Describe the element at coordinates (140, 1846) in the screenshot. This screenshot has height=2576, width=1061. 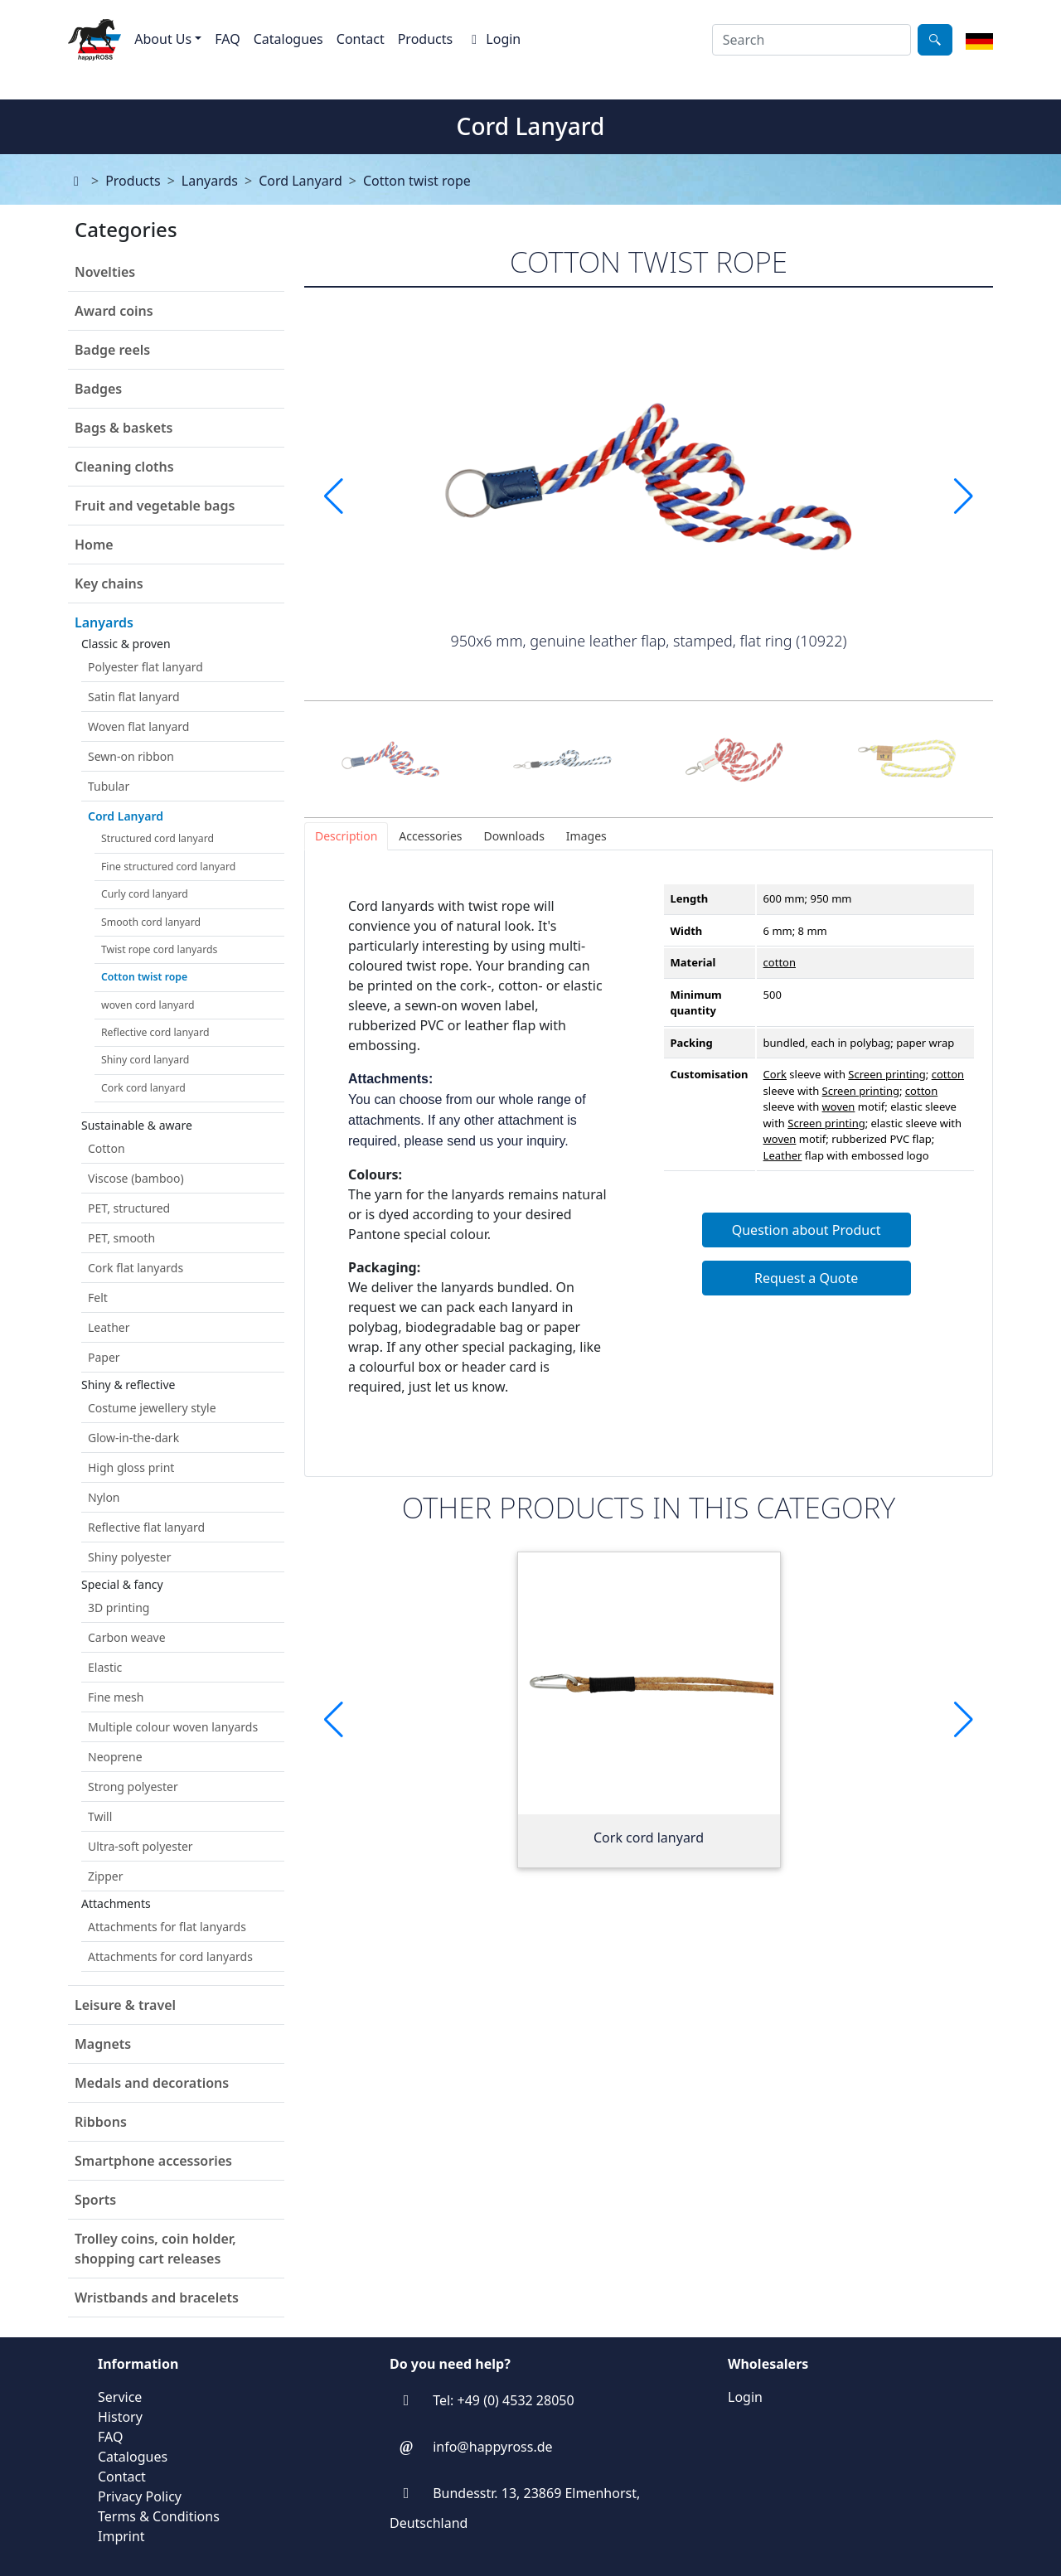
I see `Ultra-soft polyester` at that location.